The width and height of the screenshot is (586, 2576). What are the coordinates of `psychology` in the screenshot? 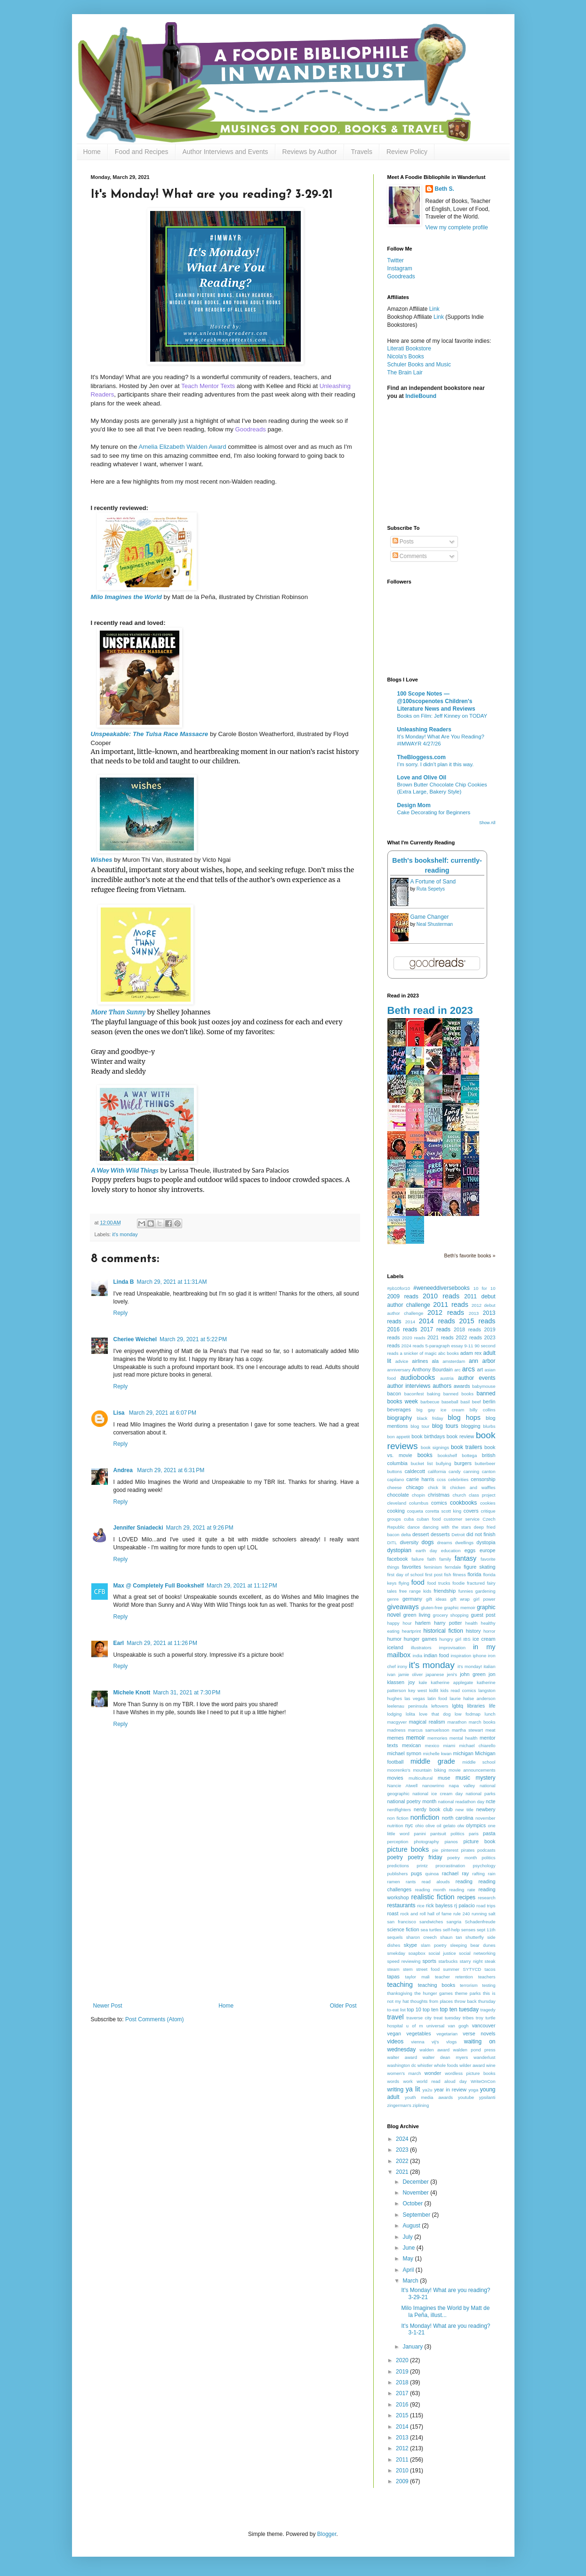 It's located at (484, 1865).